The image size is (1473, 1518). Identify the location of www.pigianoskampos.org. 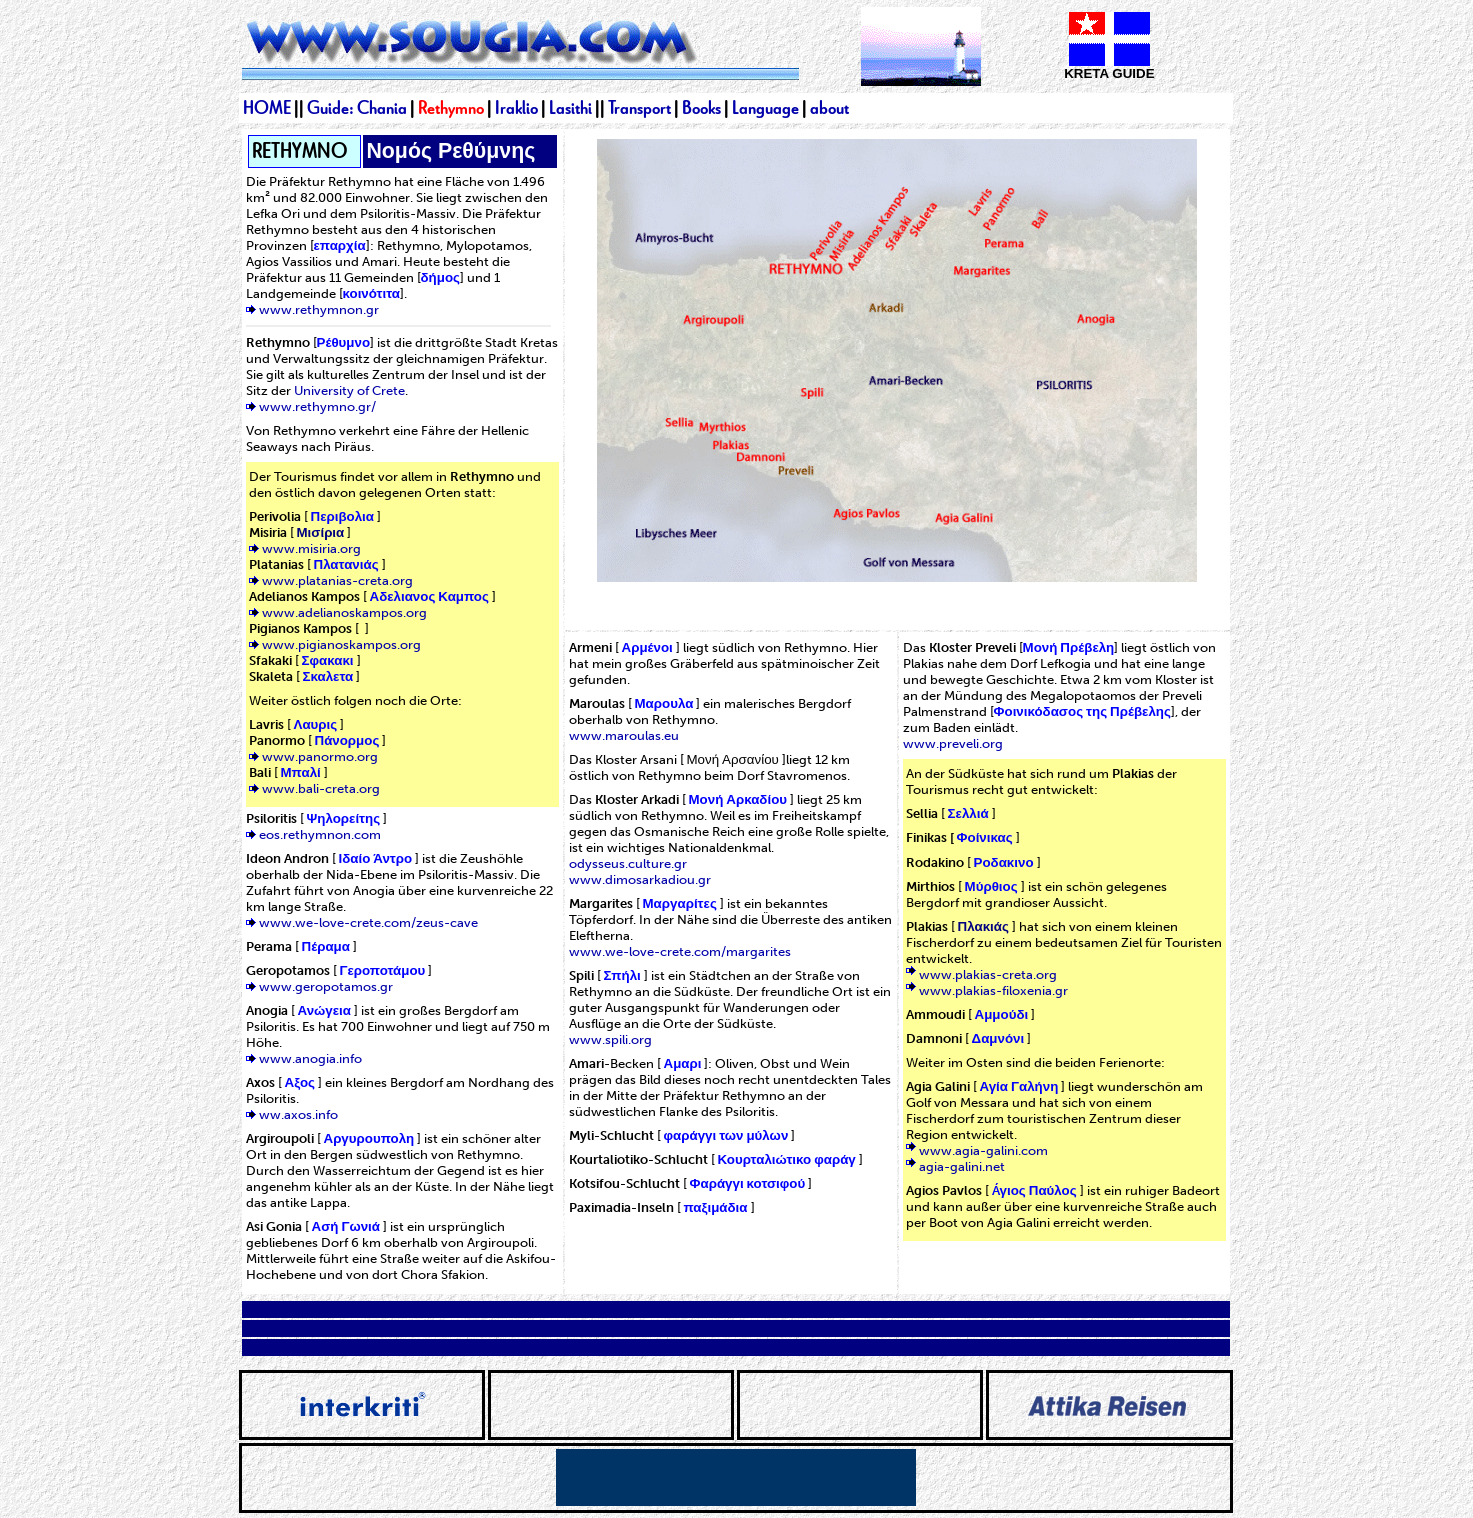
(341, 644).